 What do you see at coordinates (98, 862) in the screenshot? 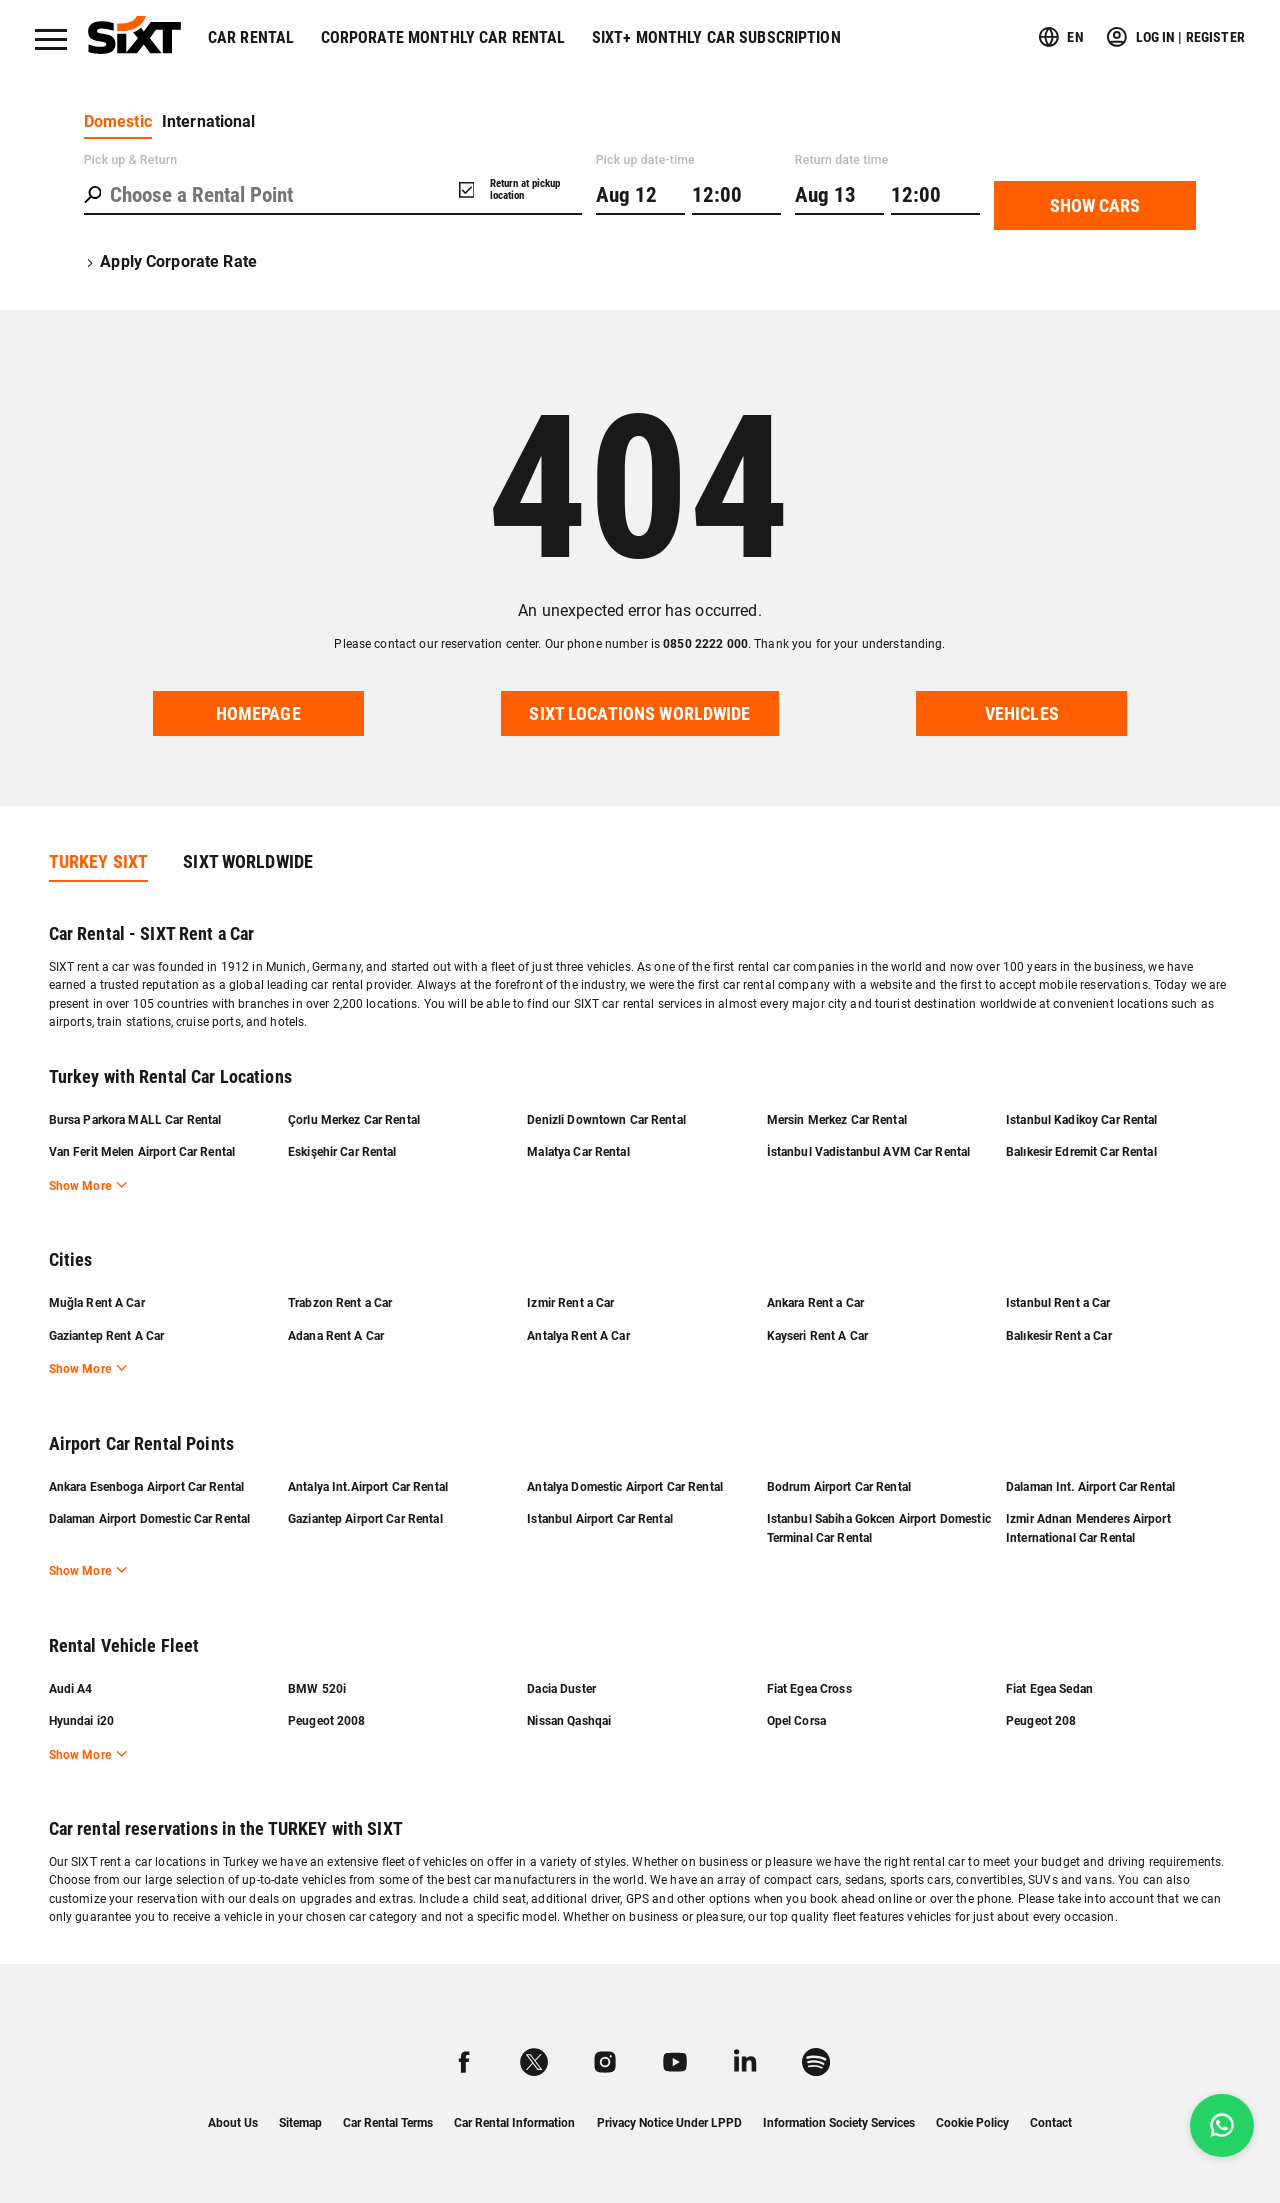
I see `TURKEY SIXT` at bounding box center [98, 862].